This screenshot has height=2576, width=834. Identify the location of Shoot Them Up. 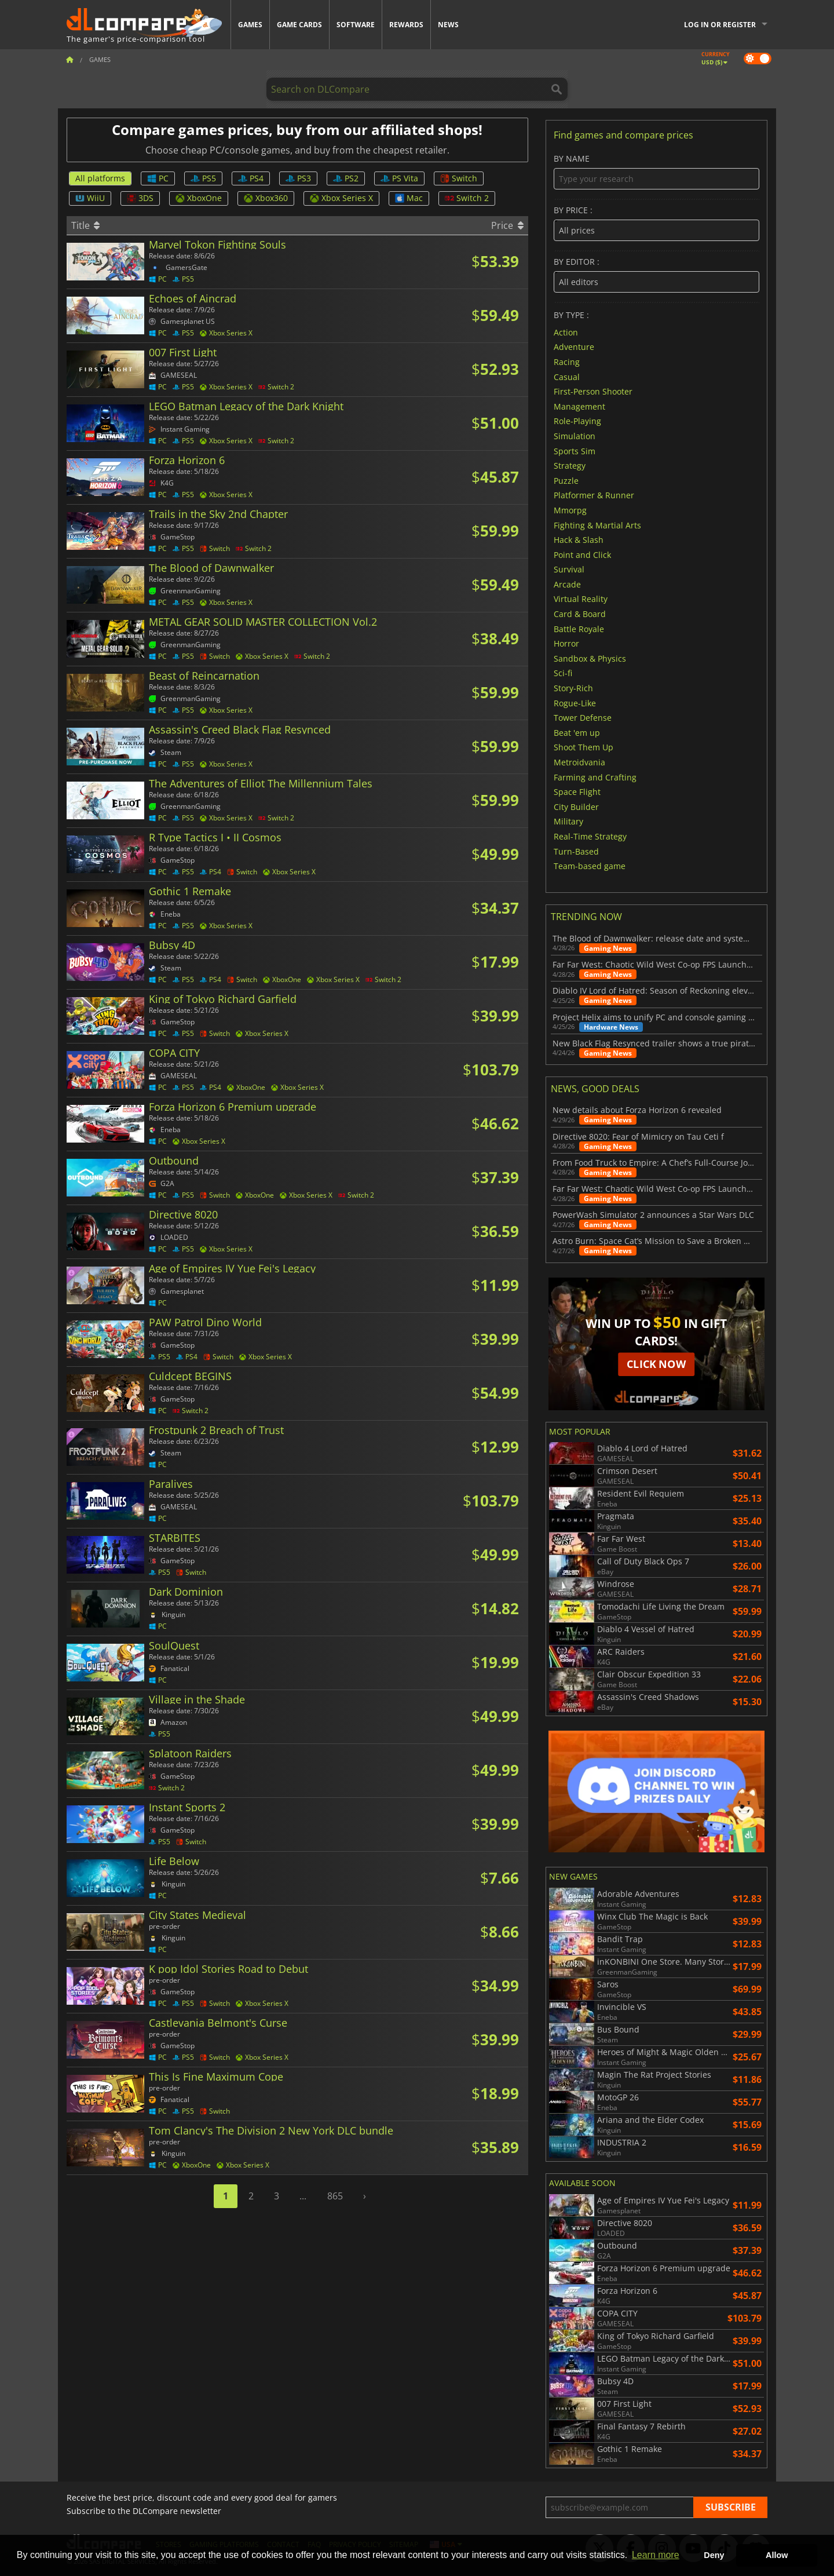
(583, 747).